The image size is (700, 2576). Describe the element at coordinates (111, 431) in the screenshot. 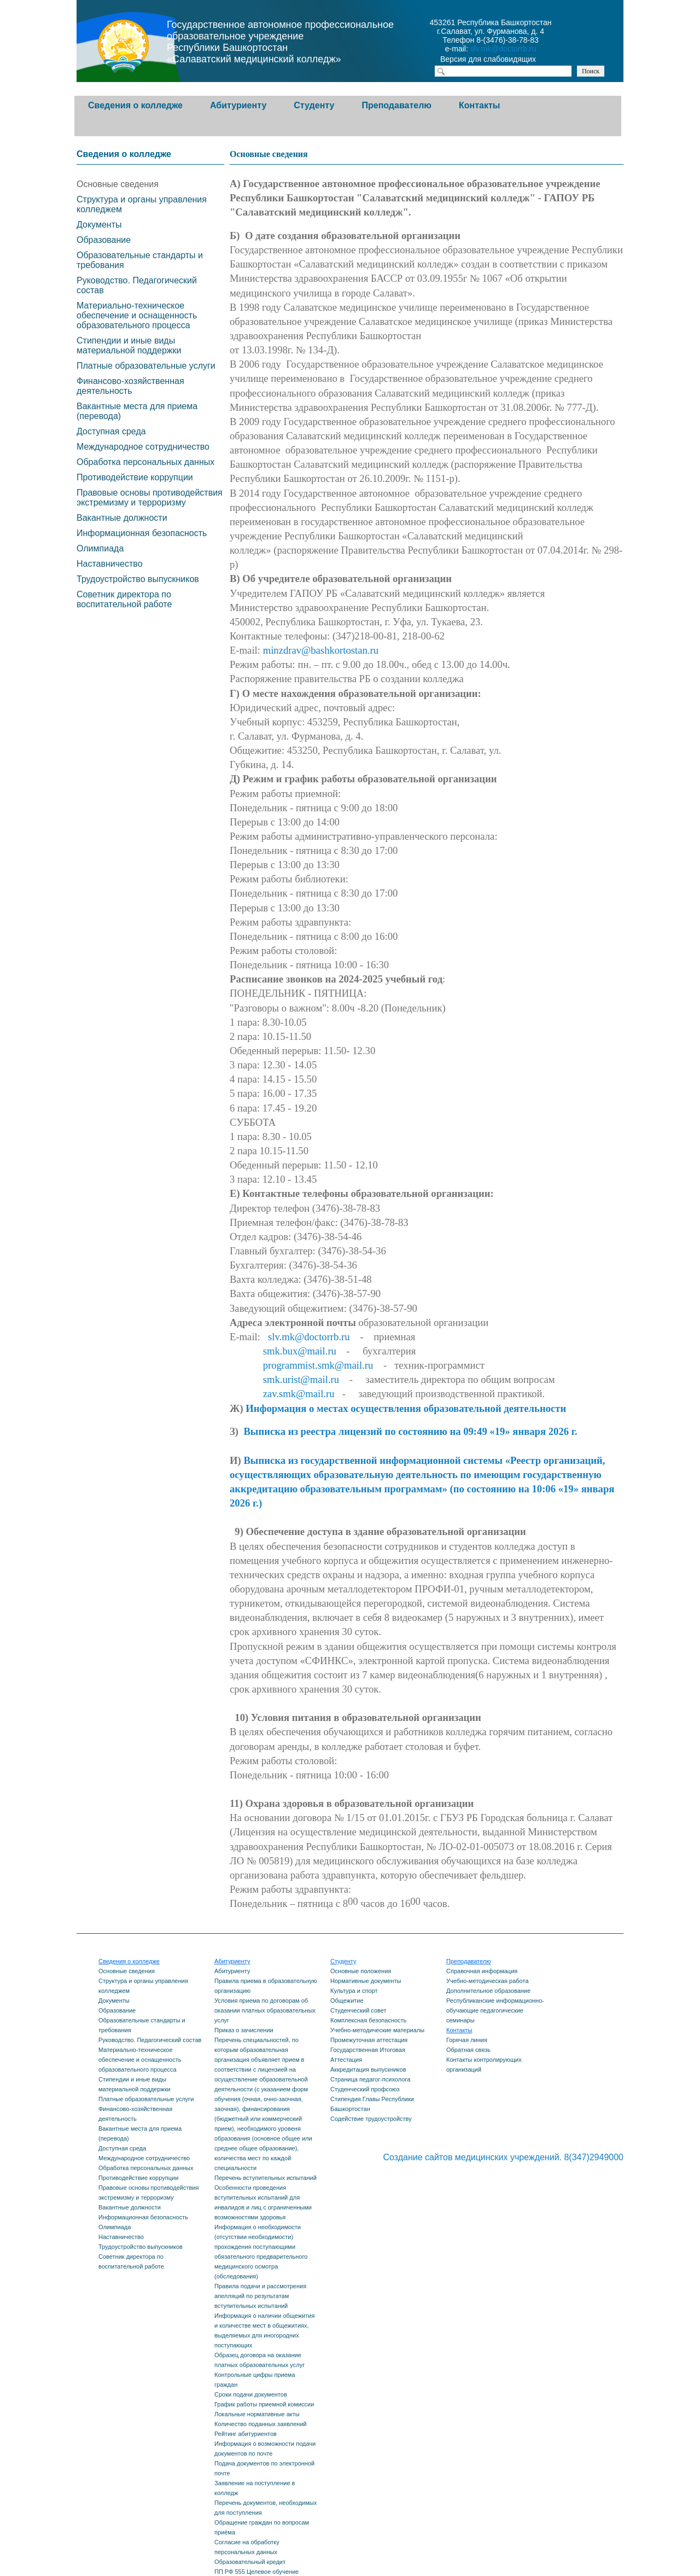

I see `Доступная среда` at that location.